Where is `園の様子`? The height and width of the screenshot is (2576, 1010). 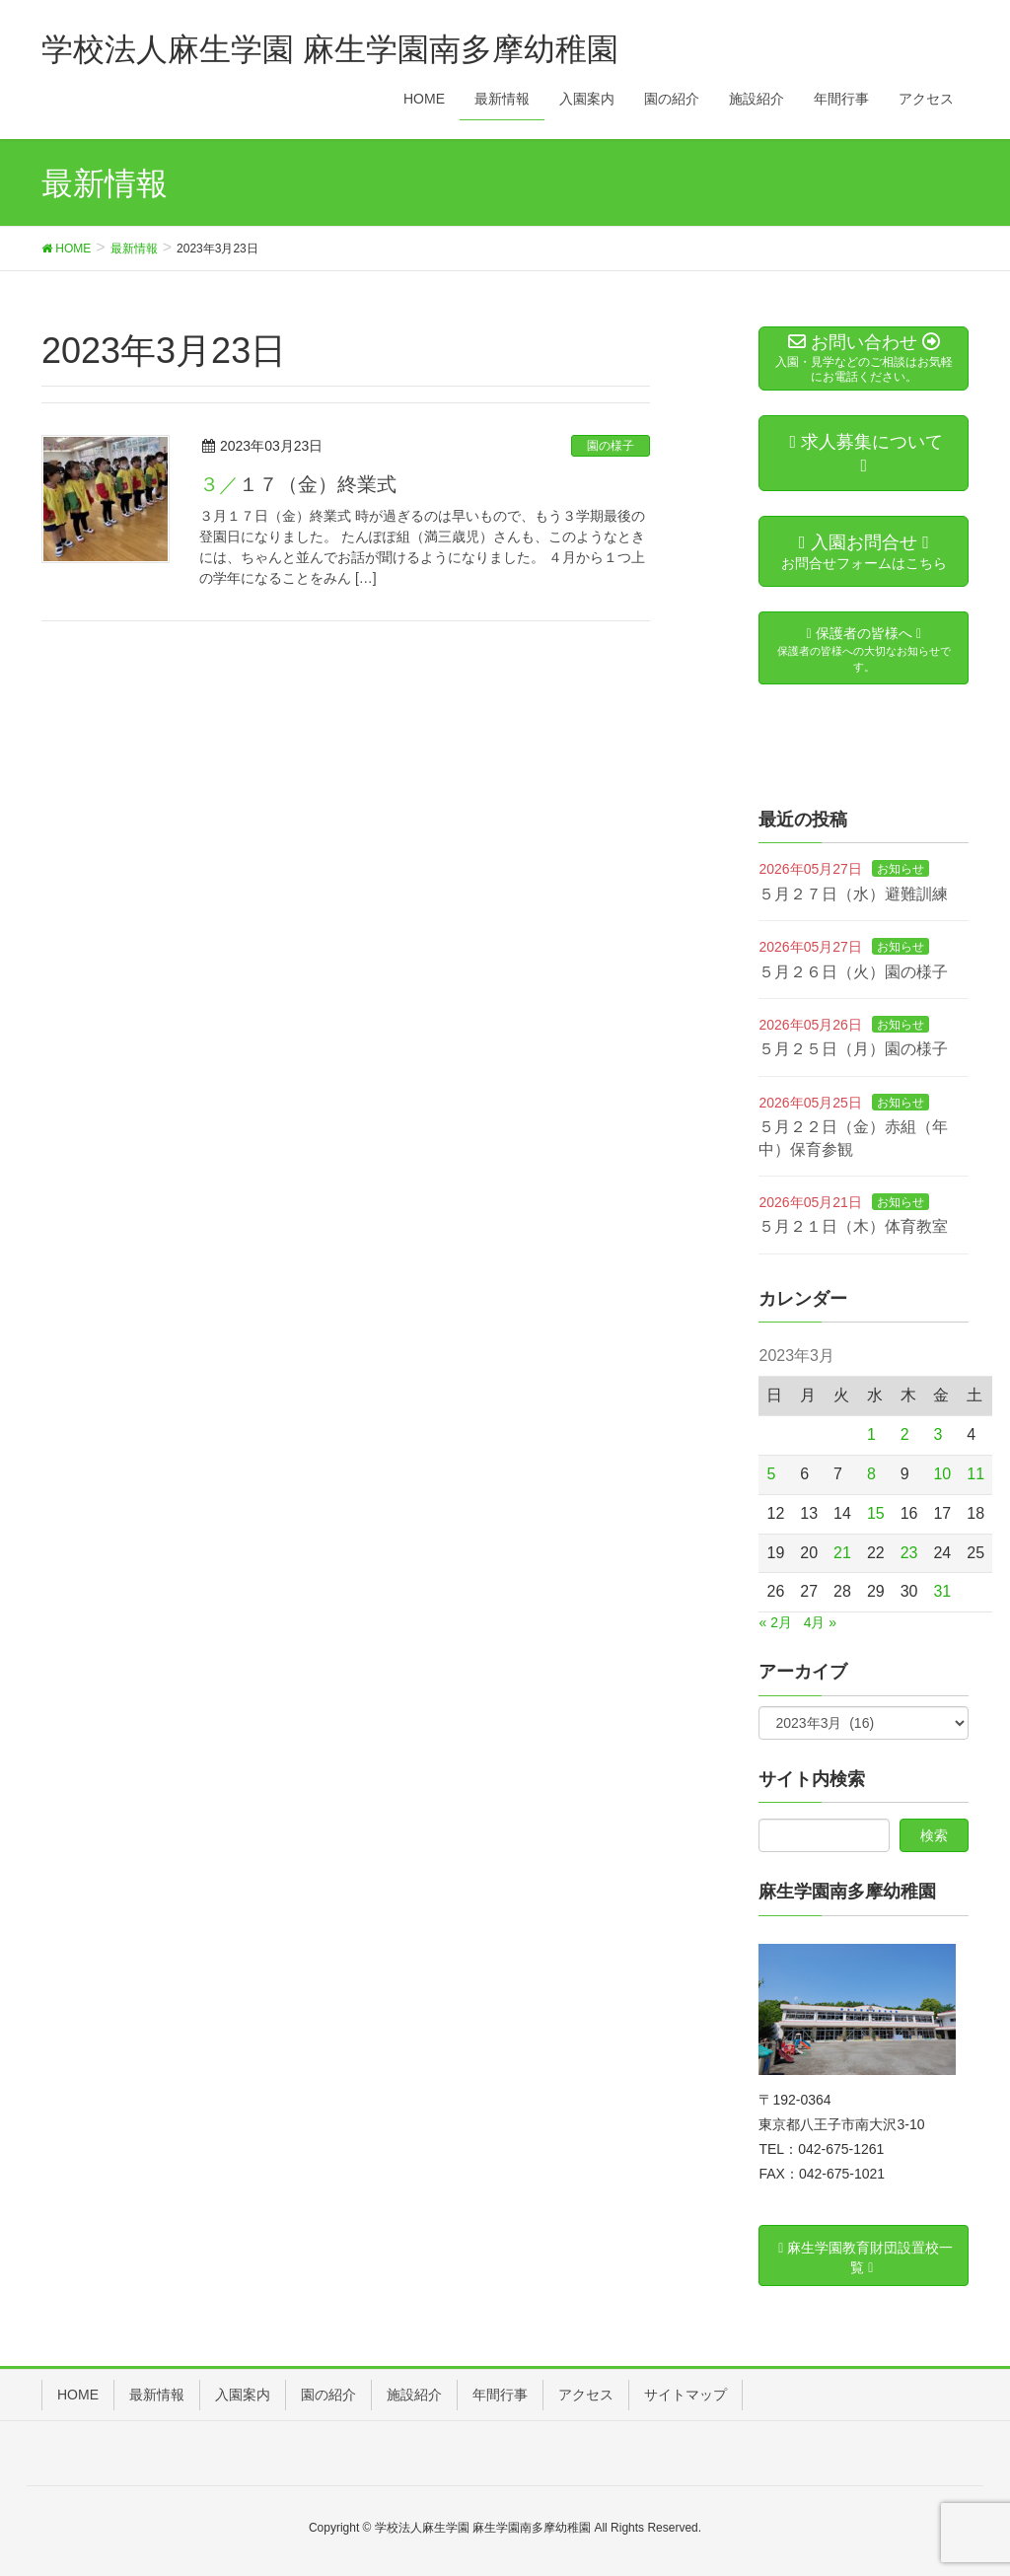 園の様子 is located at coordinates (610, 446).